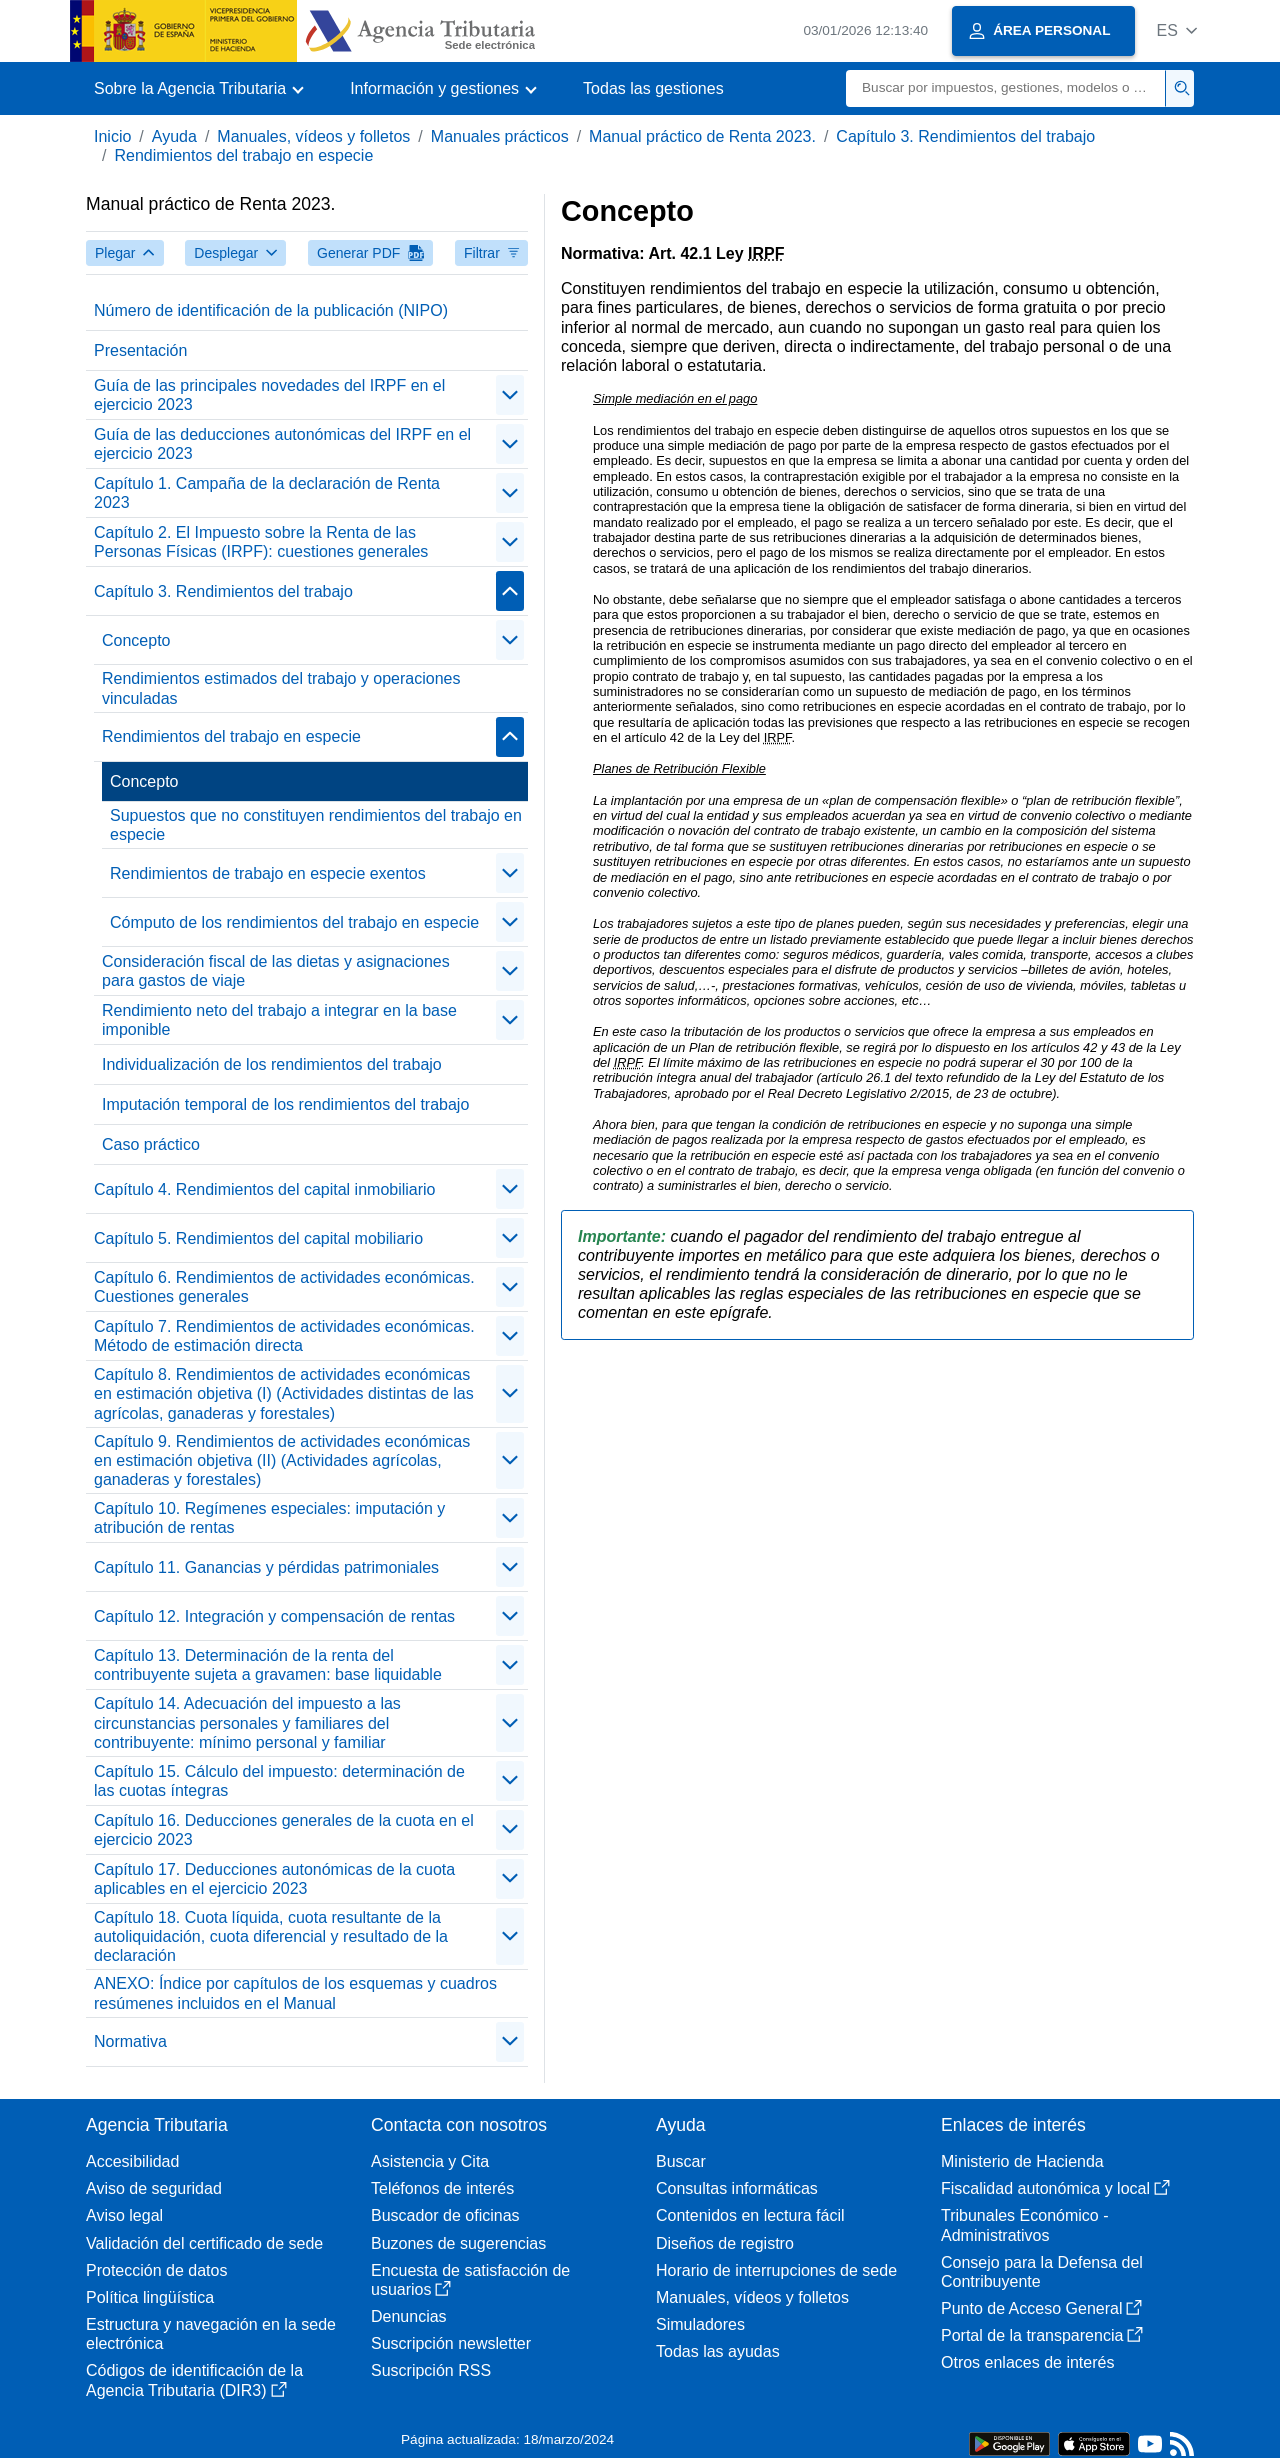 Image resolution: width=1280 pixels, height=2458 pixels. I want to click on Buscar, so click(681, 2161).